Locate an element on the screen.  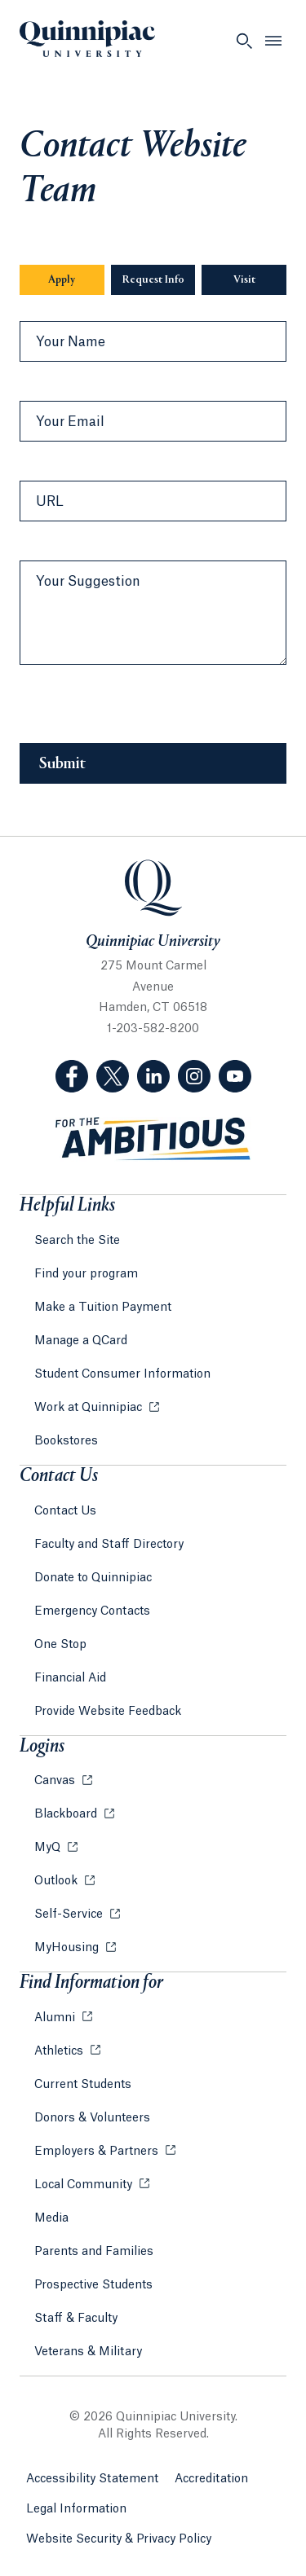
Donors & Volunteers is located at coordinates (92, 2118).